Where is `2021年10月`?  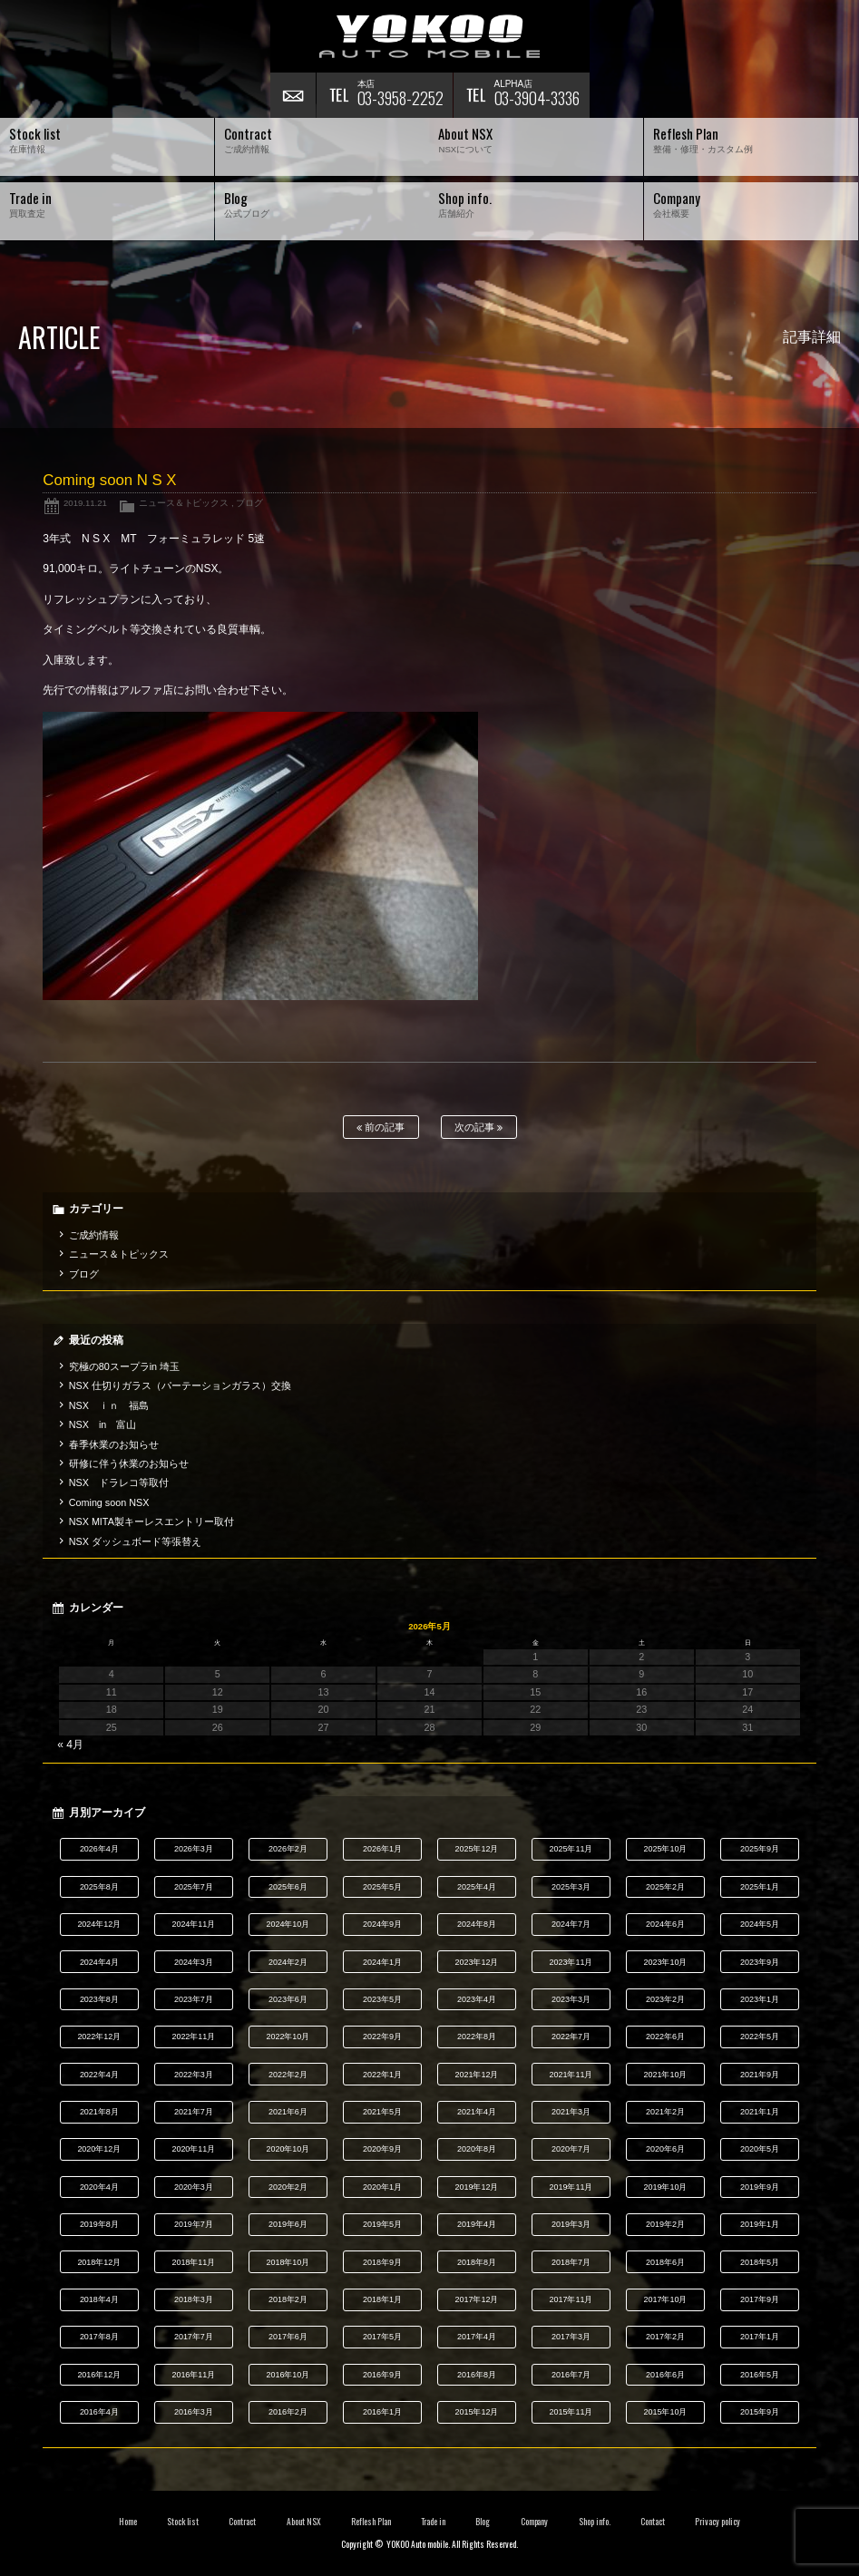 2021年10月 is located at coordinates (665, 2074).